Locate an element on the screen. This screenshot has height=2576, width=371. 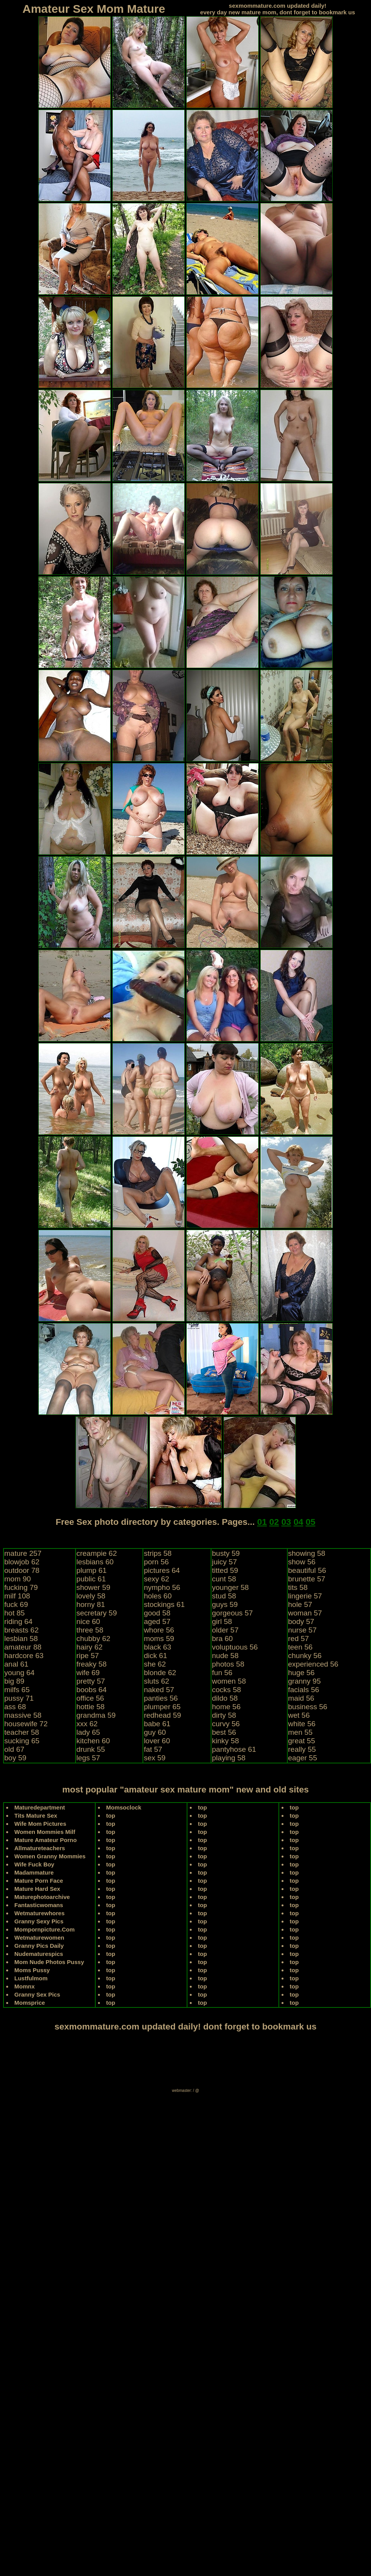
white 56 is located at coordinates (302, 1724).